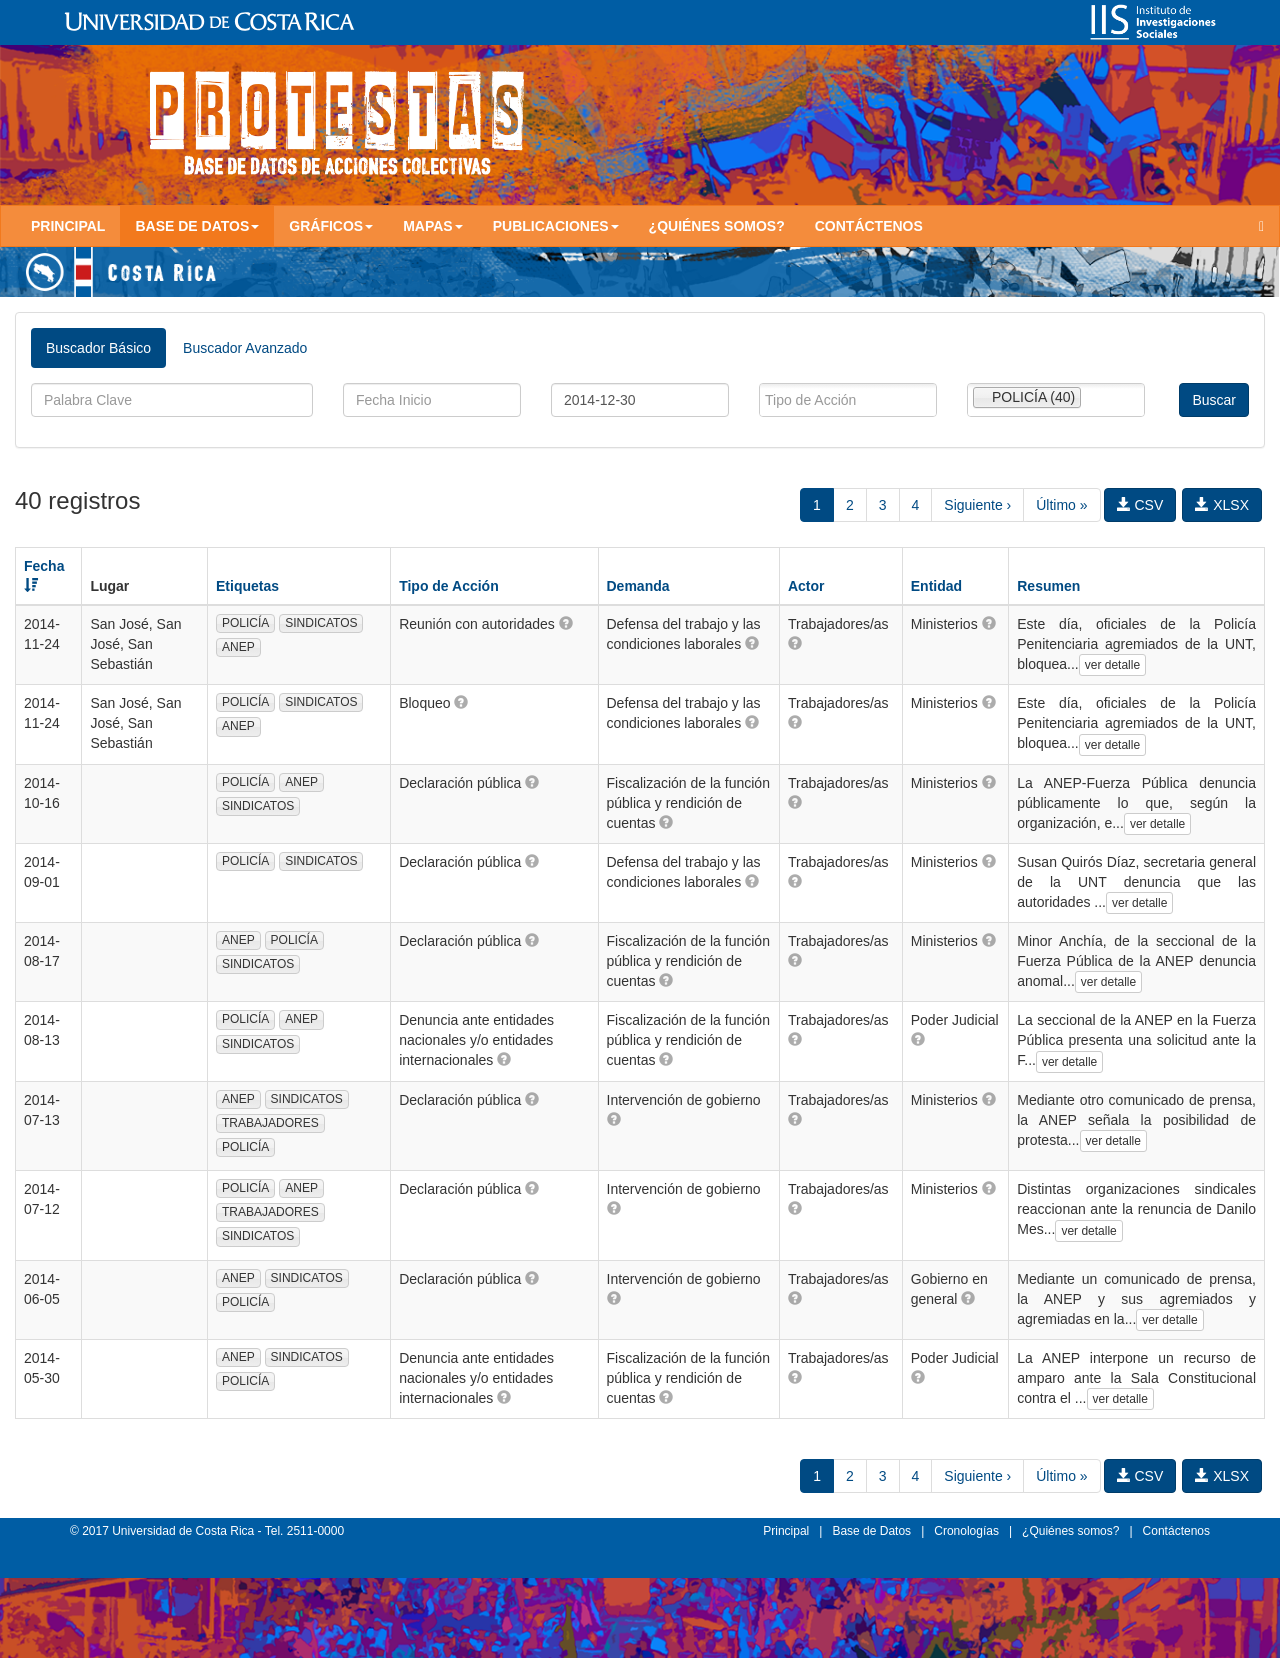  What do you see at coordinates (936, 586) in the screenshot?
I see `Entidad` at bounding box center [936, 586].